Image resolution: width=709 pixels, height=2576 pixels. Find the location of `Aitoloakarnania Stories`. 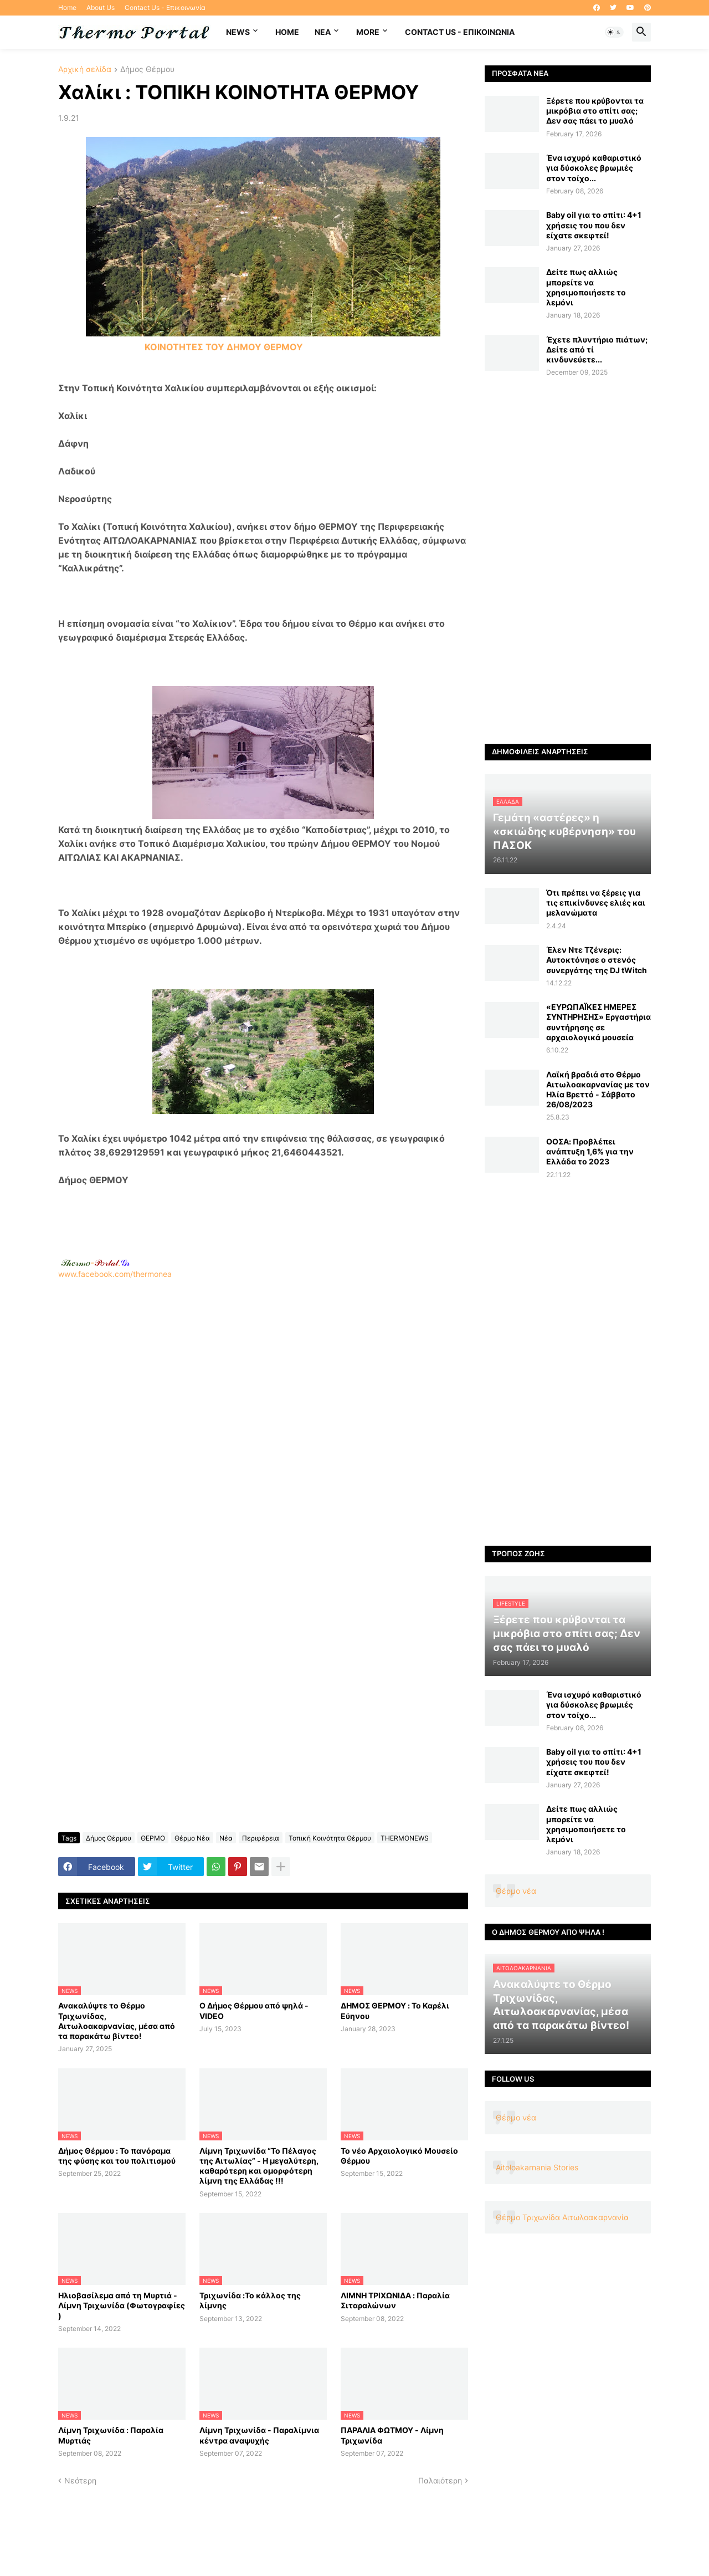

Aitoloakarnania Stories is located at coordinates (537, 2167).